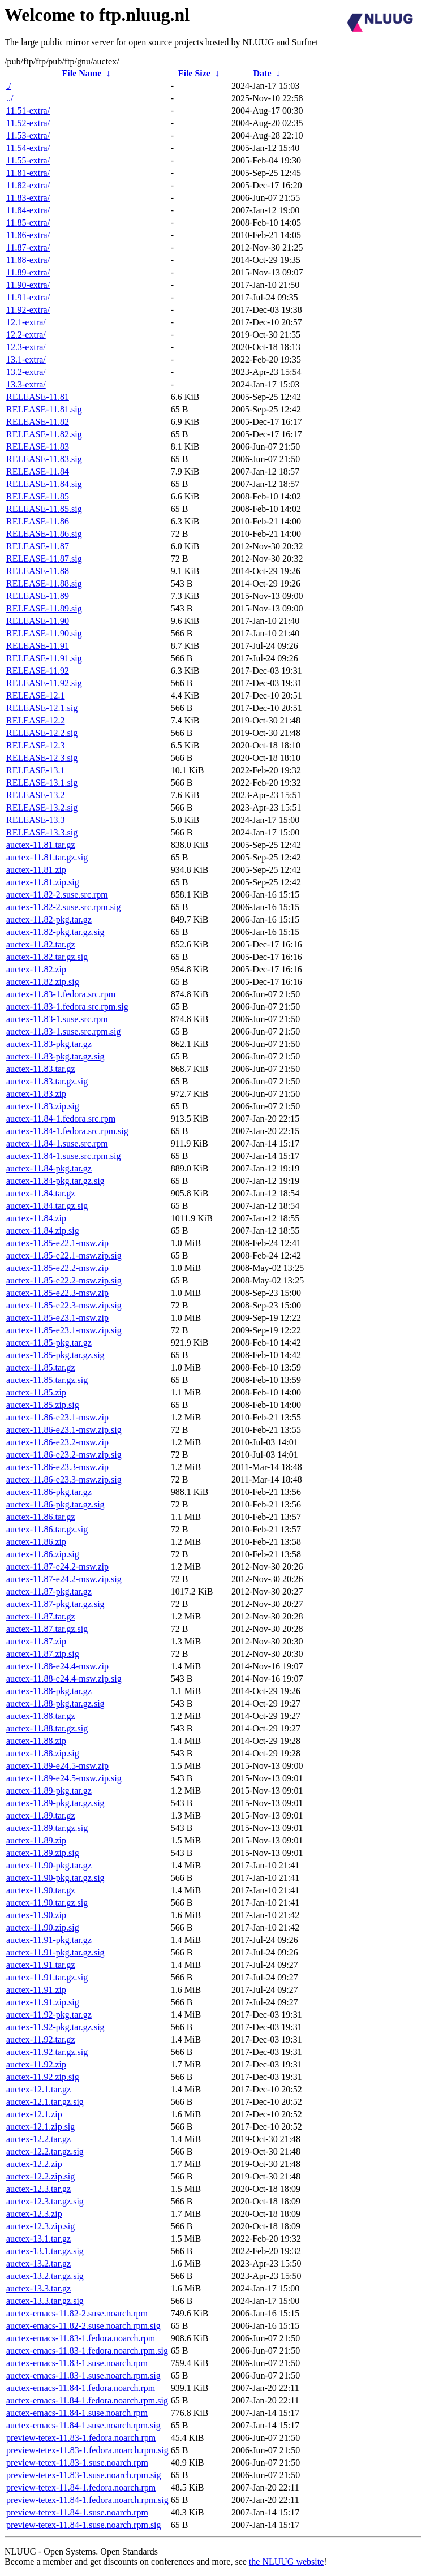 The height and width of the screenshot is (2576, 426). I want to click on auctex-11.86-e23.3-msw.zip.sig, so click(64, 1479).